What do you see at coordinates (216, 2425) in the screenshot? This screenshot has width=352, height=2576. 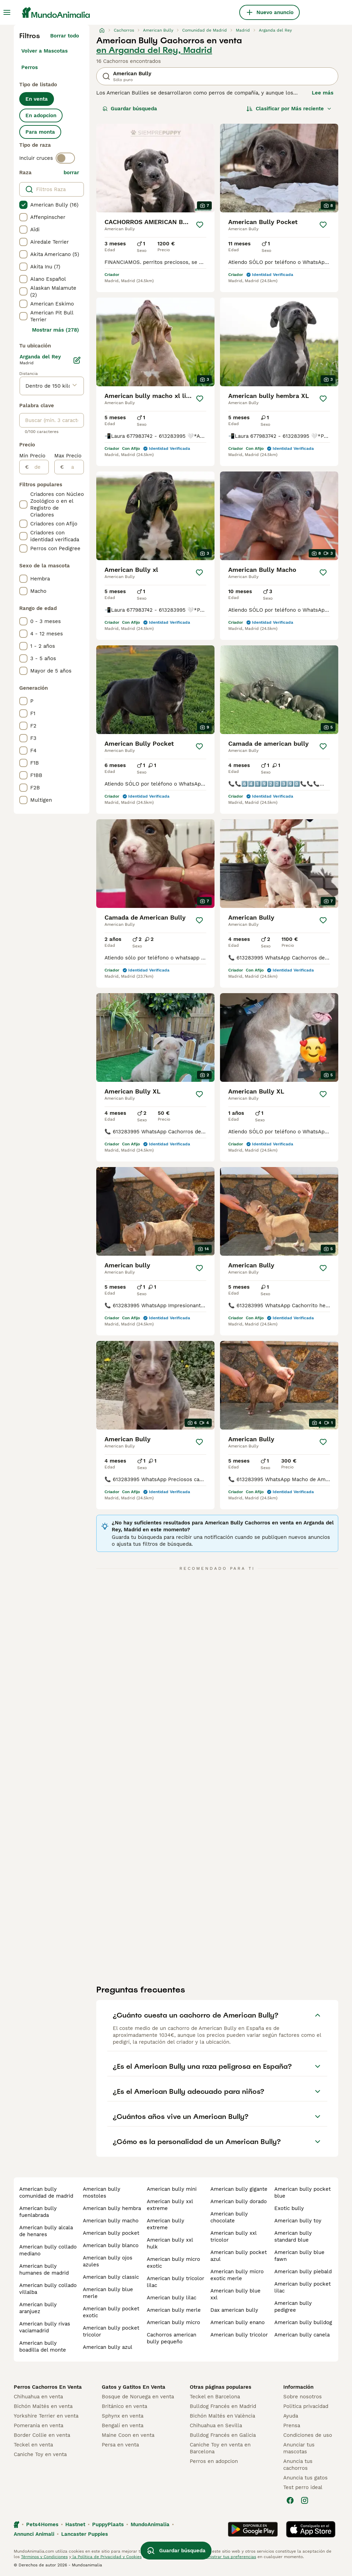 I see `Chihuahua en Sevilla` at bounding box center [216, 2425].